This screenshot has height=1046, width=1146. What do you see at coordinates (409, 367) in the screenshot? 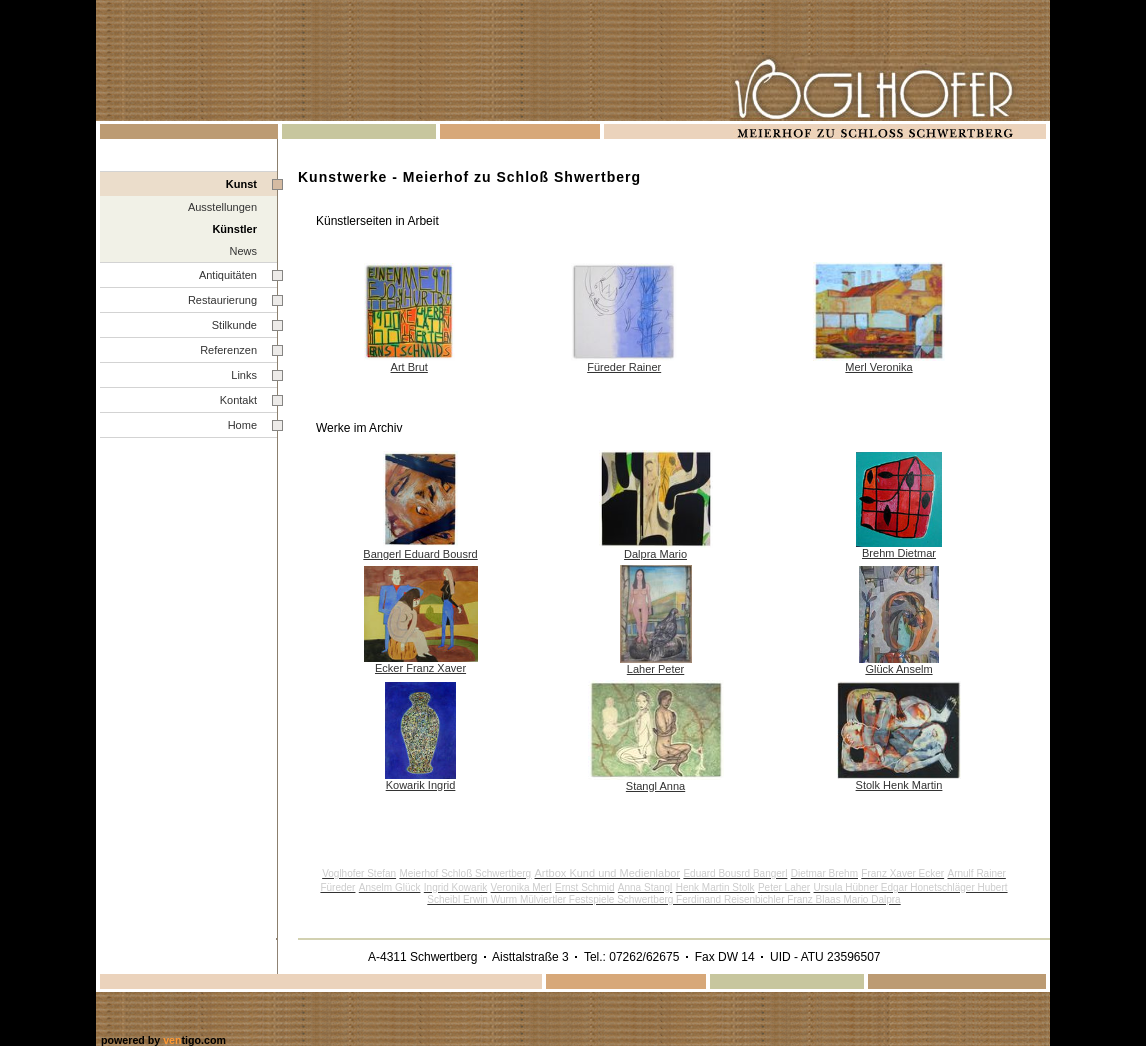
I see `Art Brut` at bounding box center [409, 367].